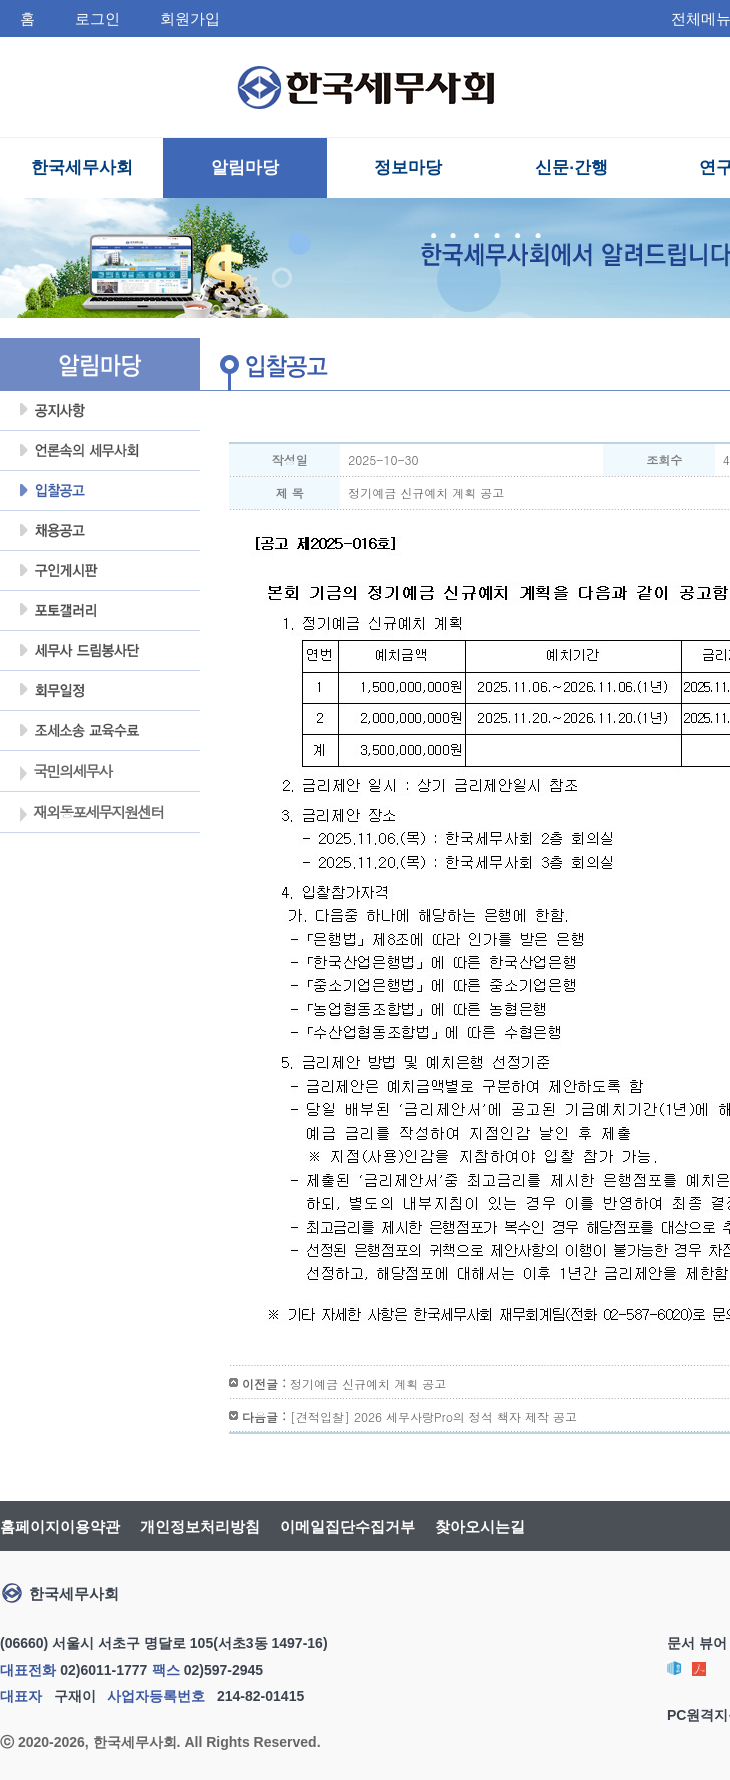 The image size is (730, 1780). I want to click on 포토갤러리, so click(100, 611).